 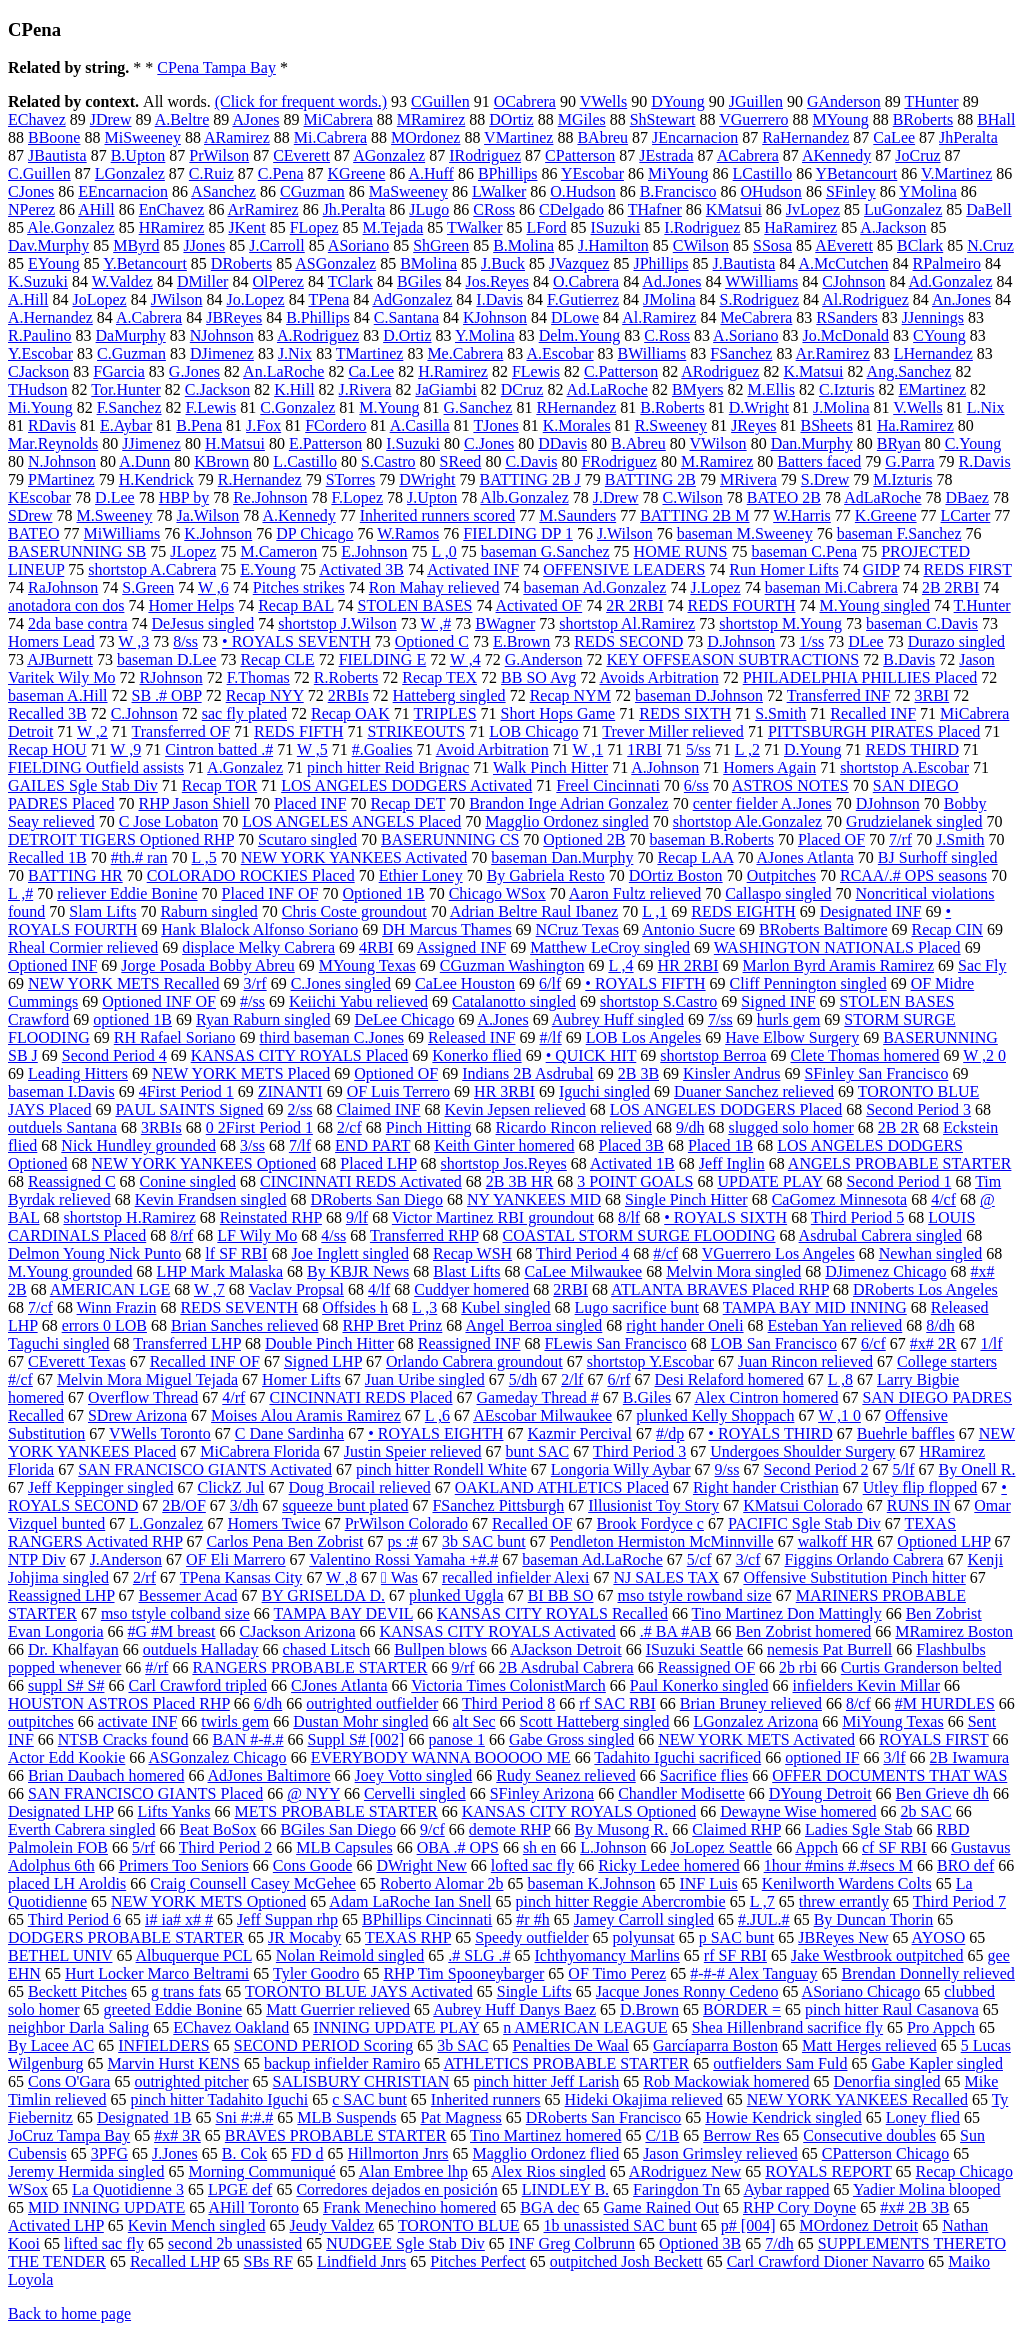 I want to click on W ,6, so click(x=213, y=587).